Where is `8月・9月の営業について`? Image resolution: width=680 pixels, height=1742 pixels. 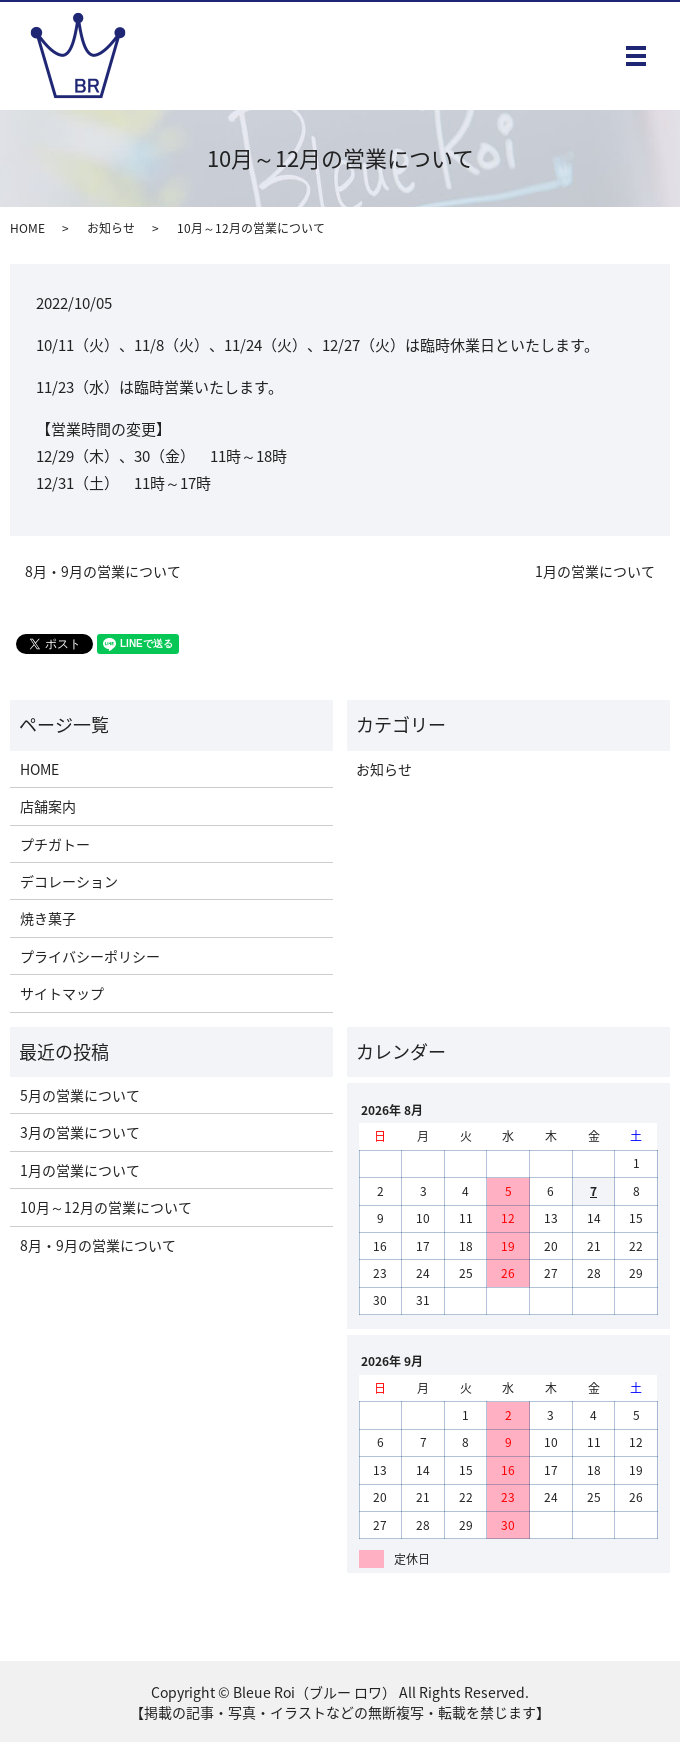
8月・9月の営業について is located at coordinates (103, 571).